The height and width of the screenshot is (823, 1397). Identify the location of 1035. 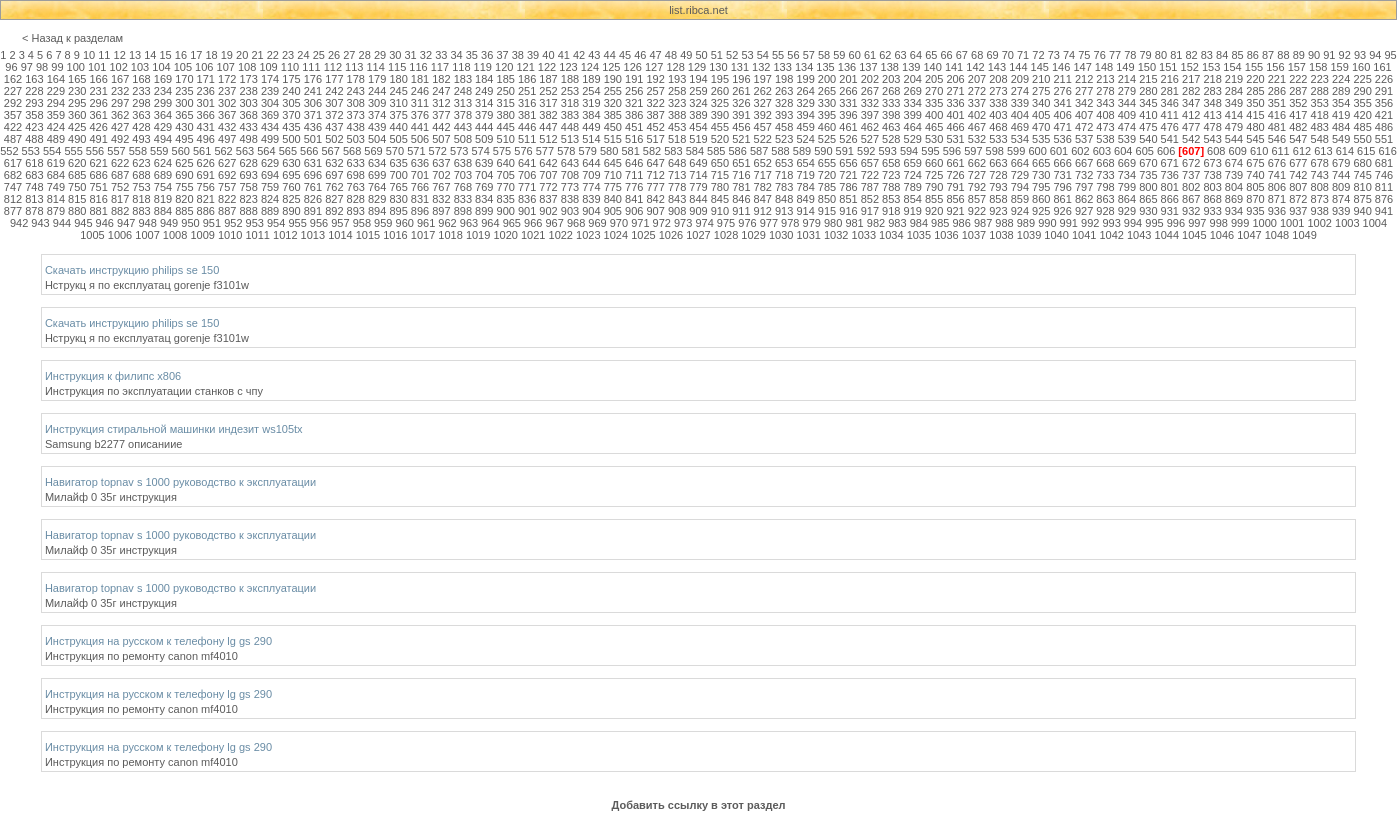
(919, 235).